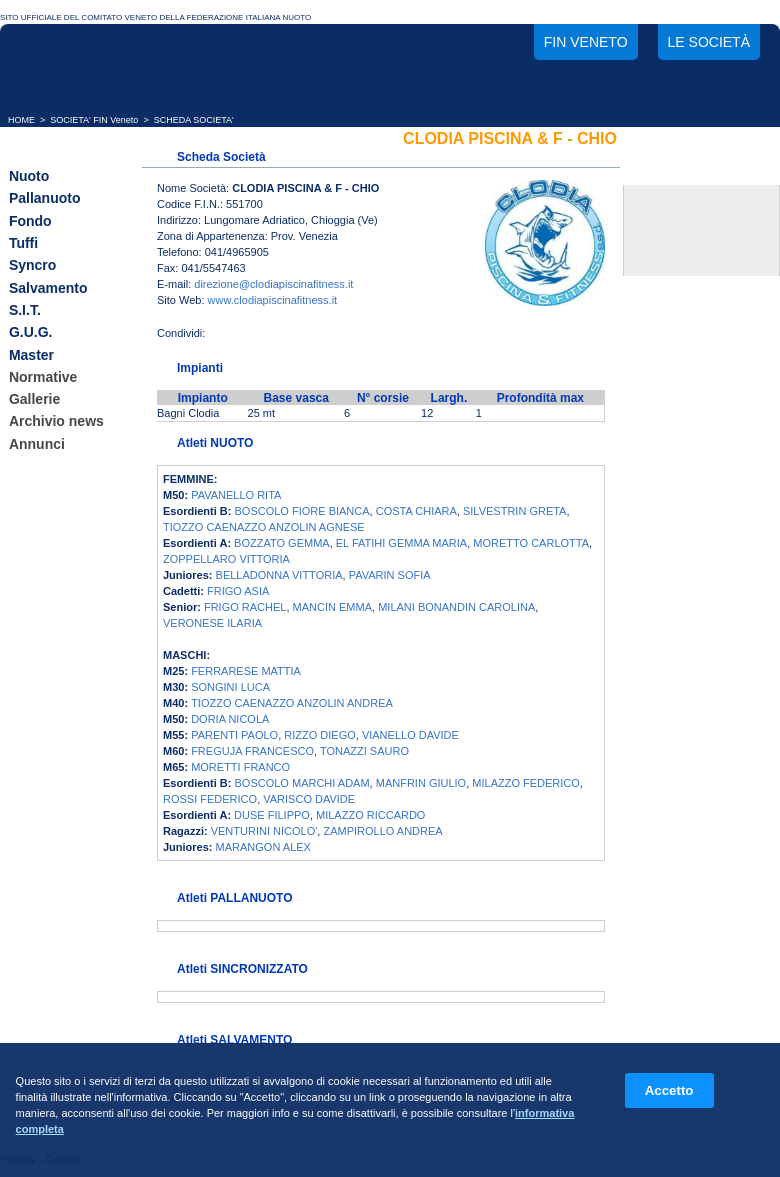  I want to click on MARANGON ALEX, so click(263, 847).